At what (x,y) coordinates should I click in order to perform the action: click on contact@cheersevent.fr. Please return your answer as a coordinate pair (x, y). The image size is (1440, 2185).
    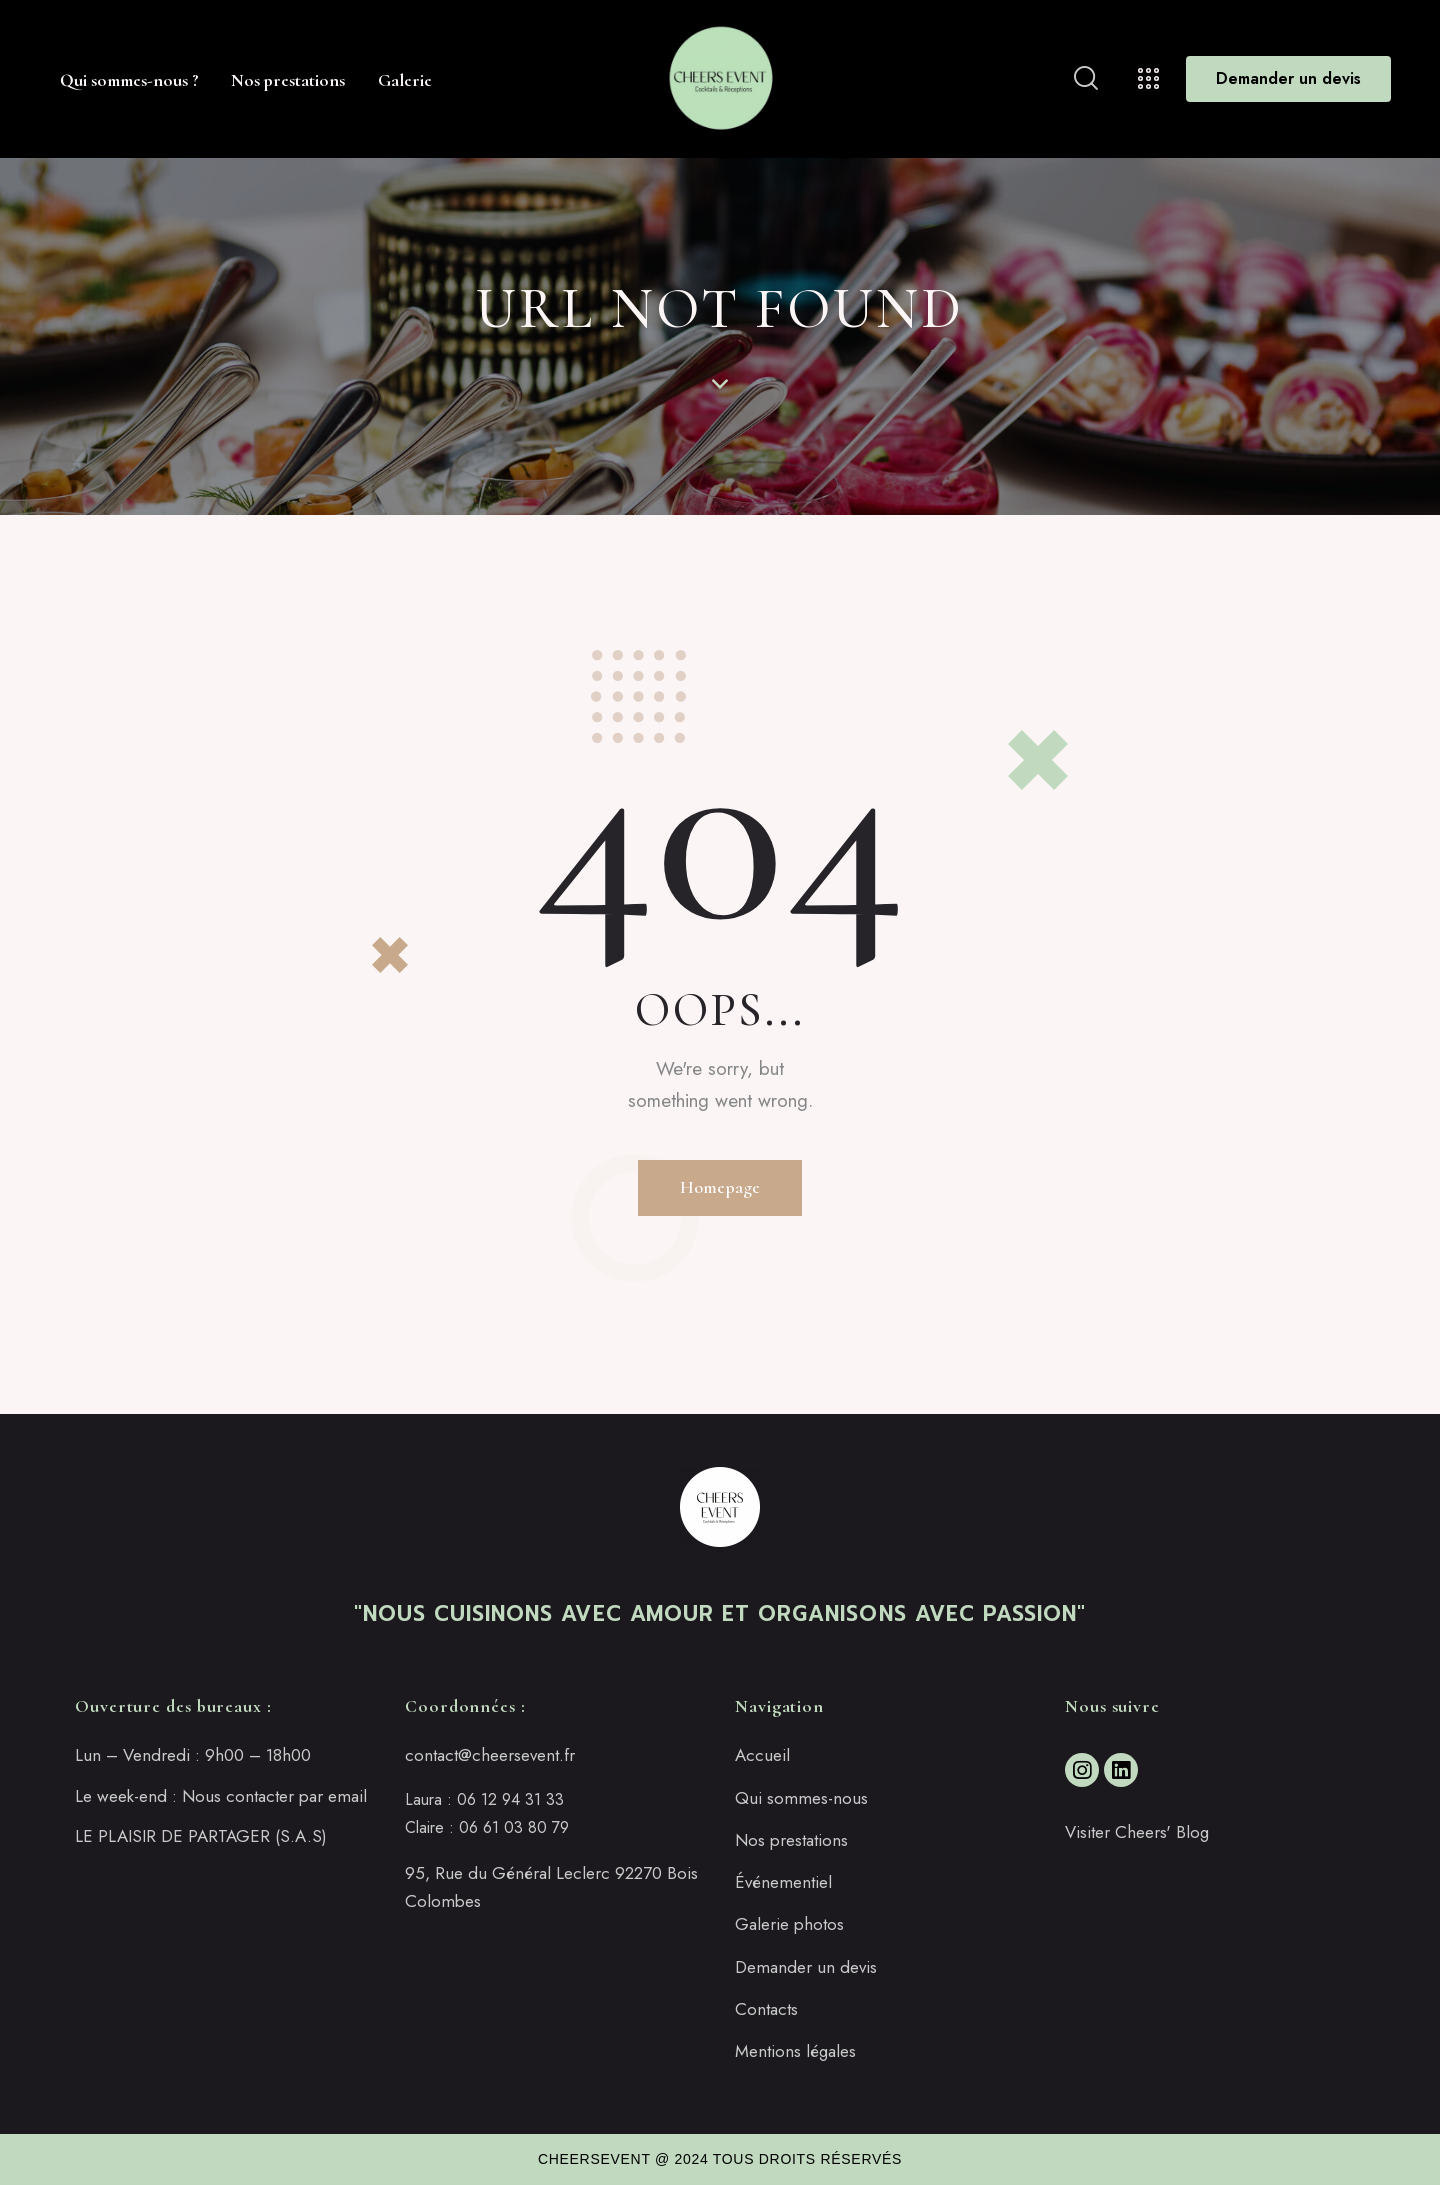
    Looking at the image, I should click on (490, 1755).